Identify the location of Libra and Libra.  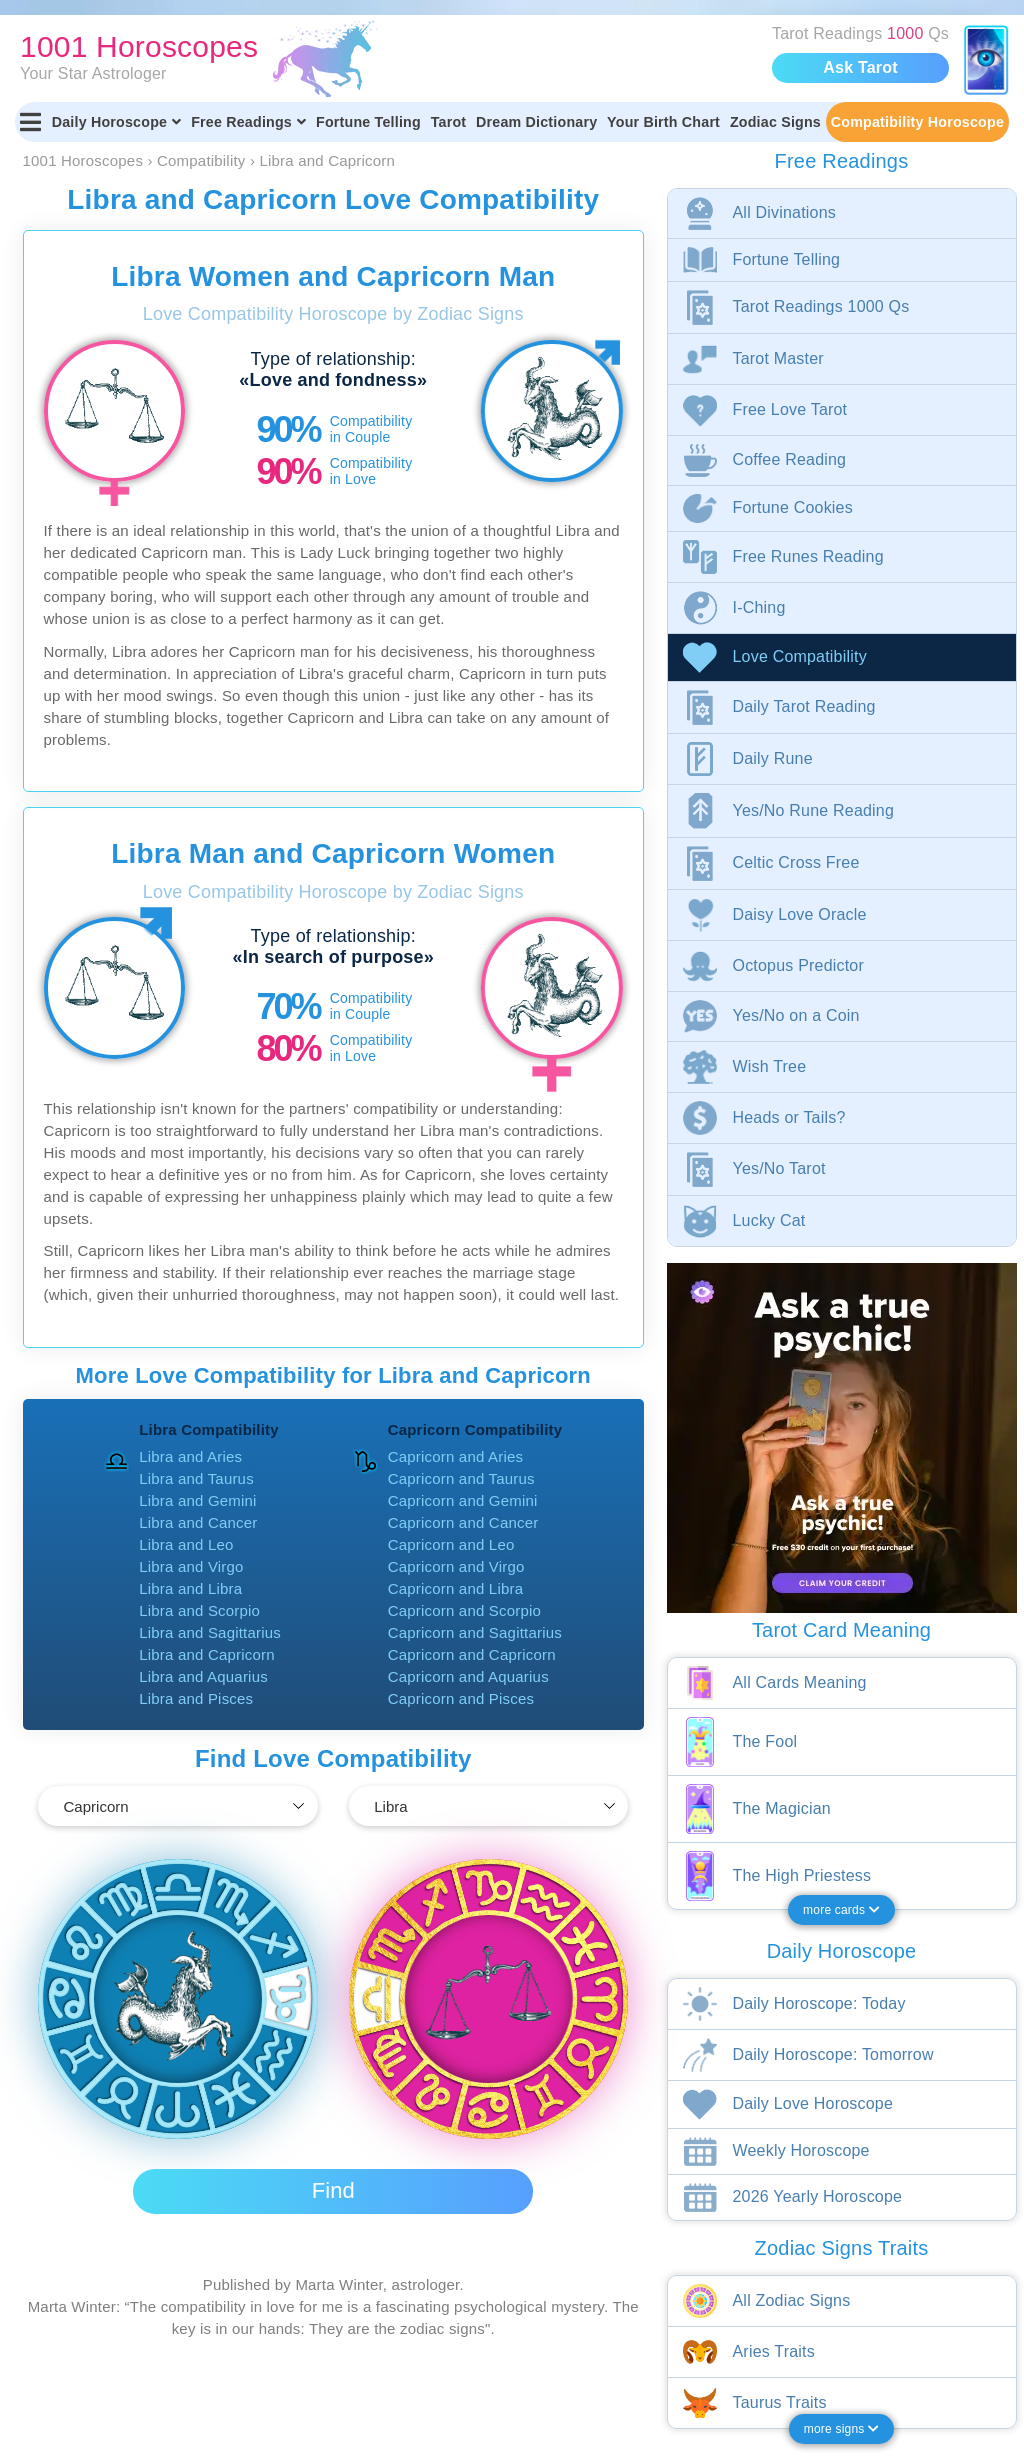
(190, 1588).